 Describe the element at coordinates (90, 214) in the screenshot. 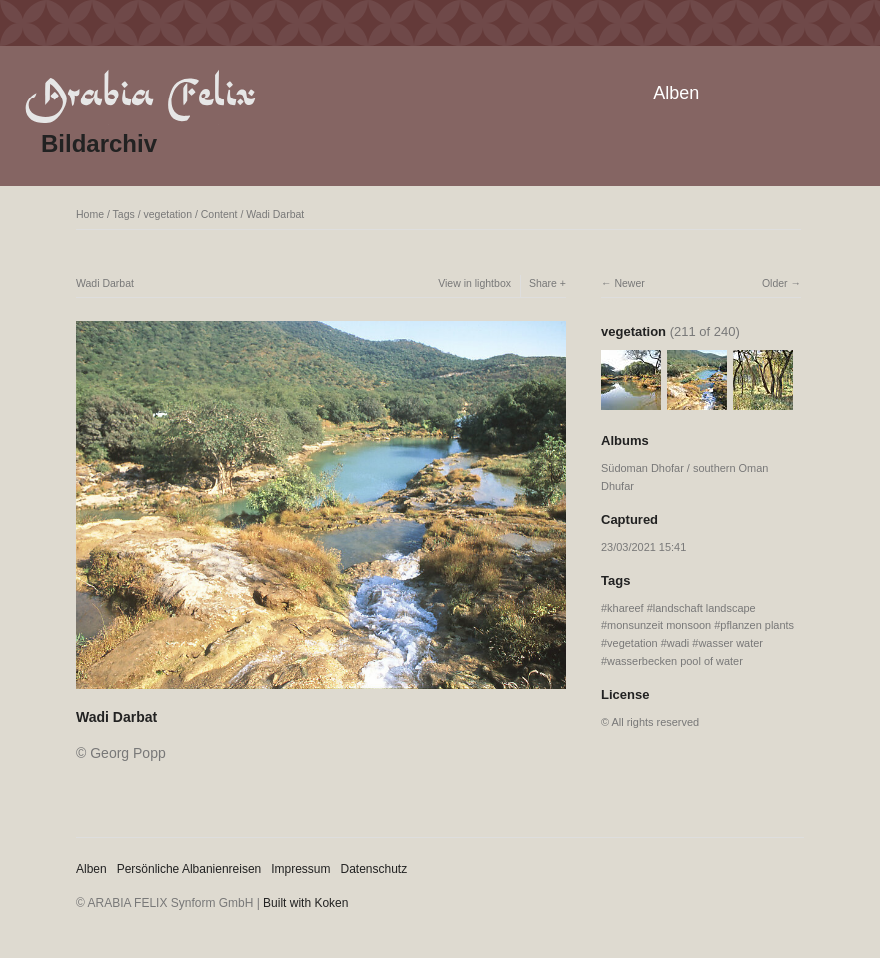

I see `Home` at that location.